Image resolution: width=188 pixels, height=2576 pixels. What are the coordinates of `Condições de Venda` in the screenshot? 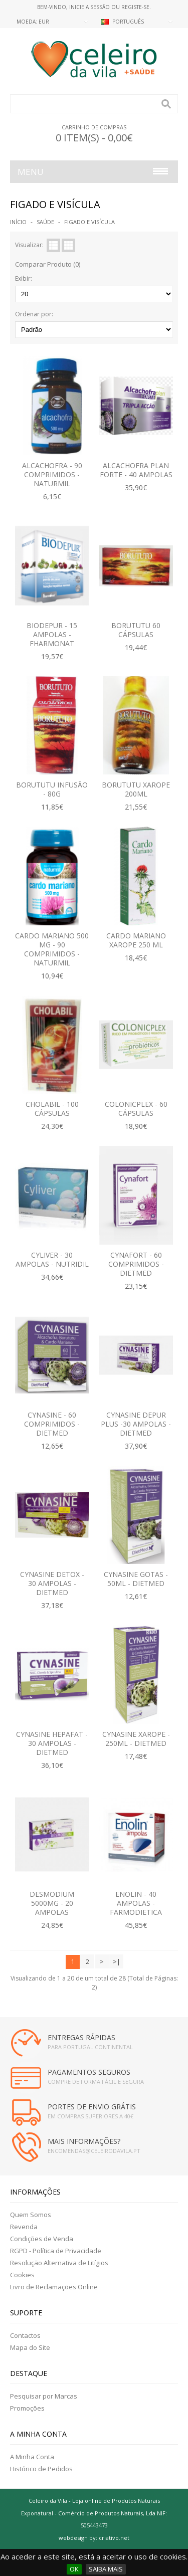 It's located at (41, 2238).